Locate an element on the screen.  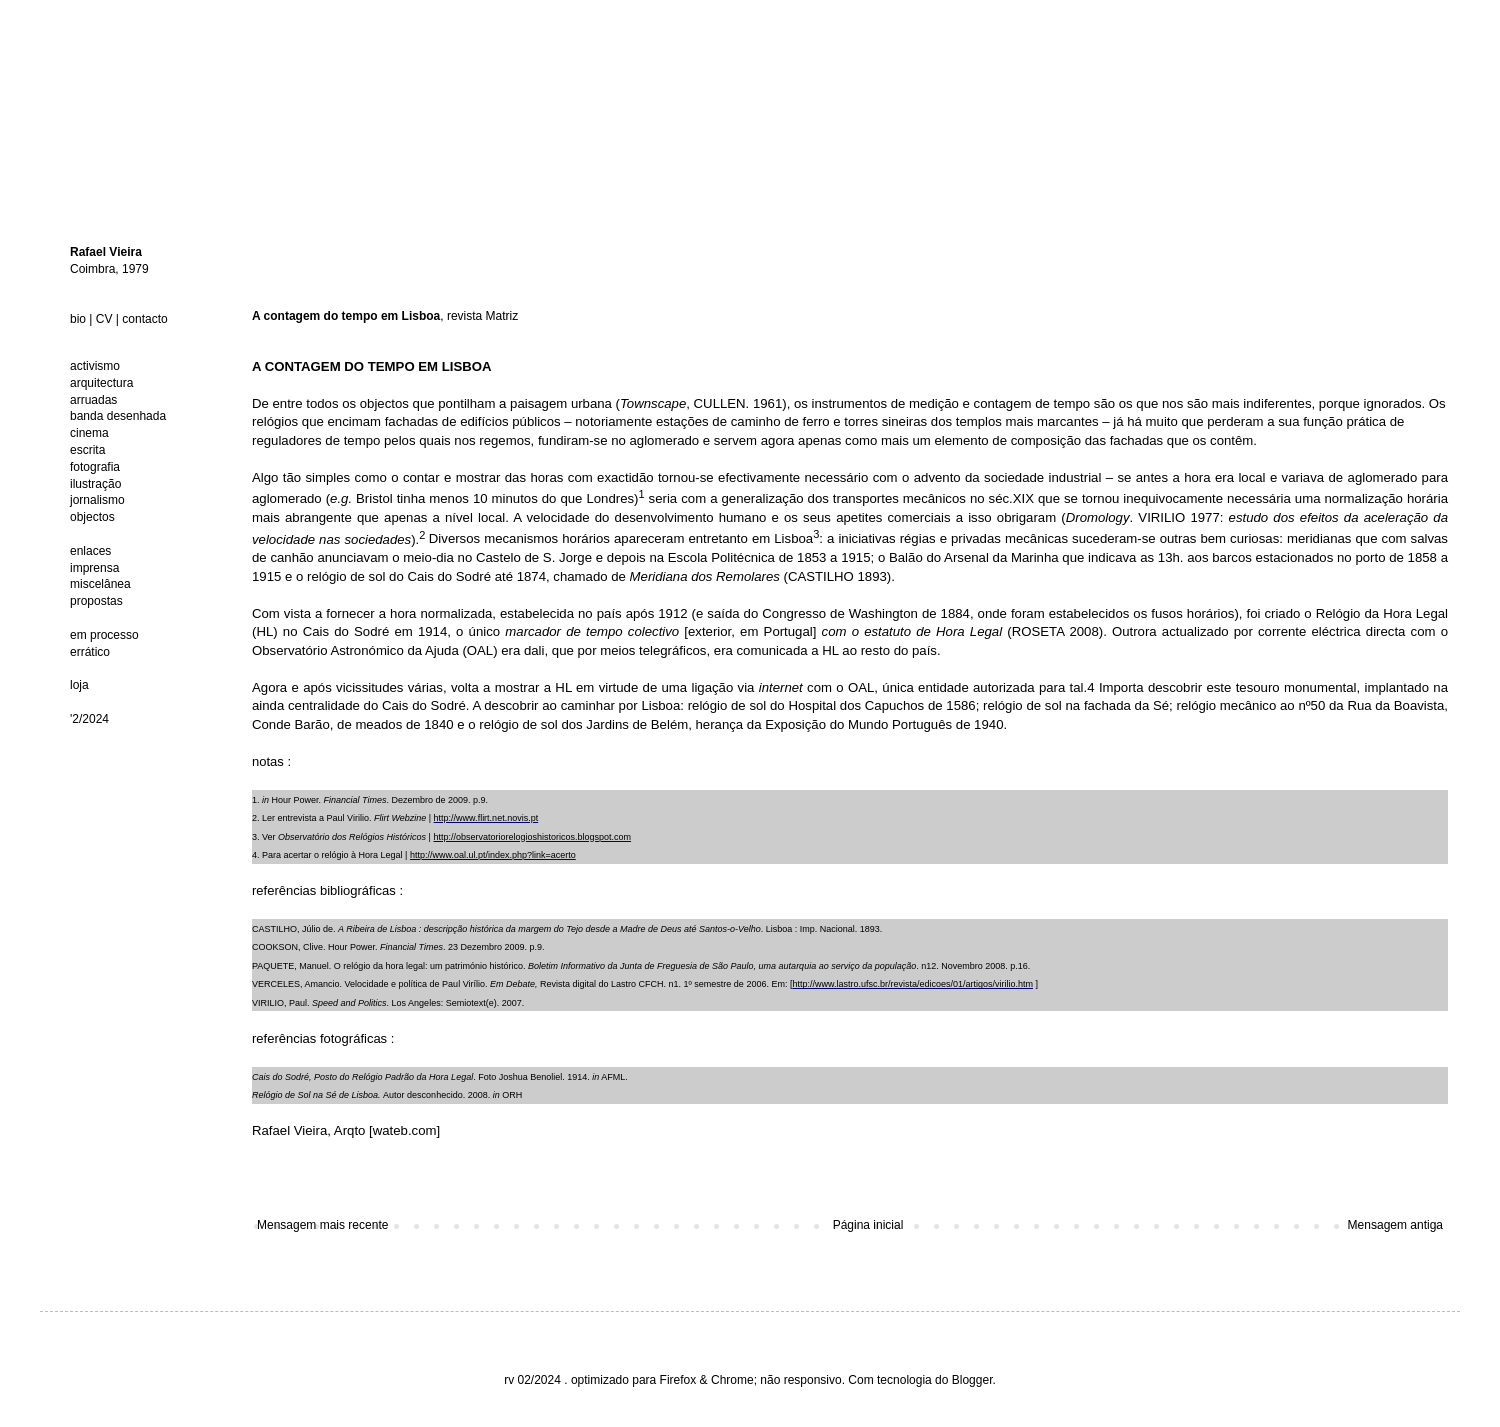
jornalismo is located at coordinates (97, 500).